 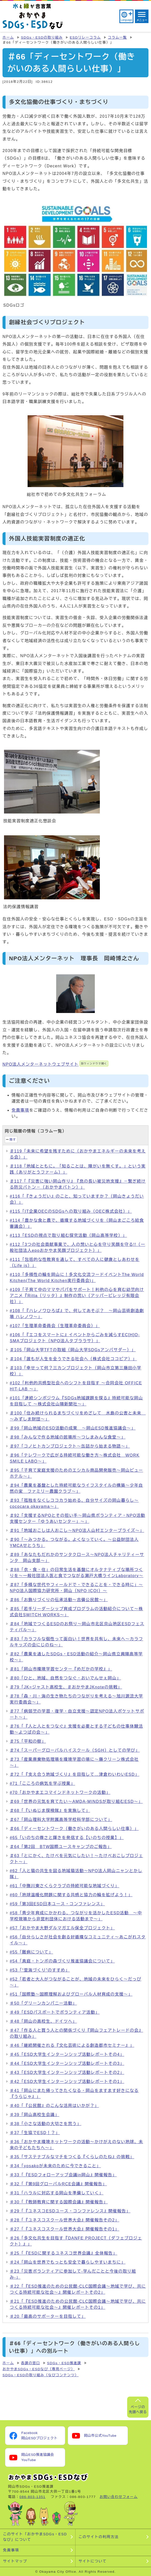 What do you see at coordinates (56, 2193) in the screenshot?
I see `♯31「ハラルに対応する岡山を準備していく」` at bounding box center [56, 2193].